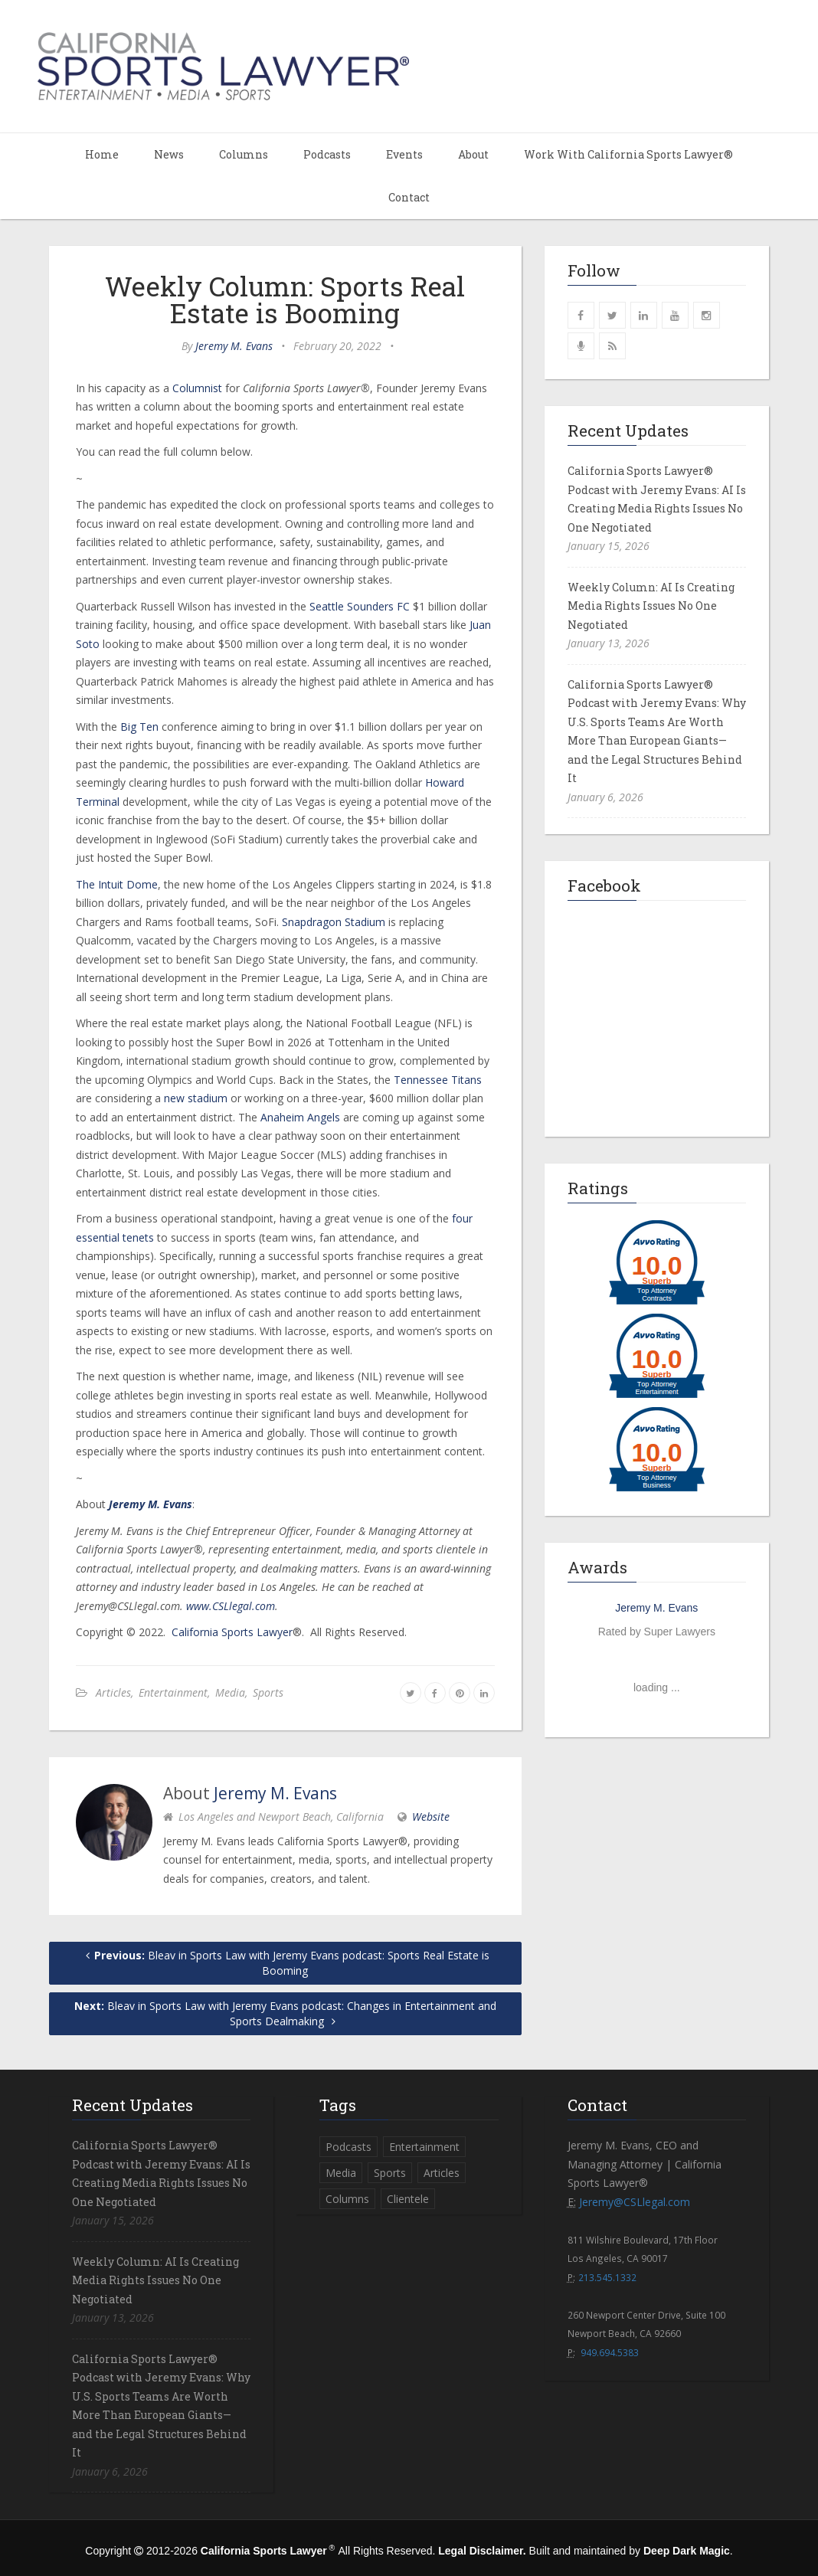  I want to click on Big Ten, so click(139, 726).